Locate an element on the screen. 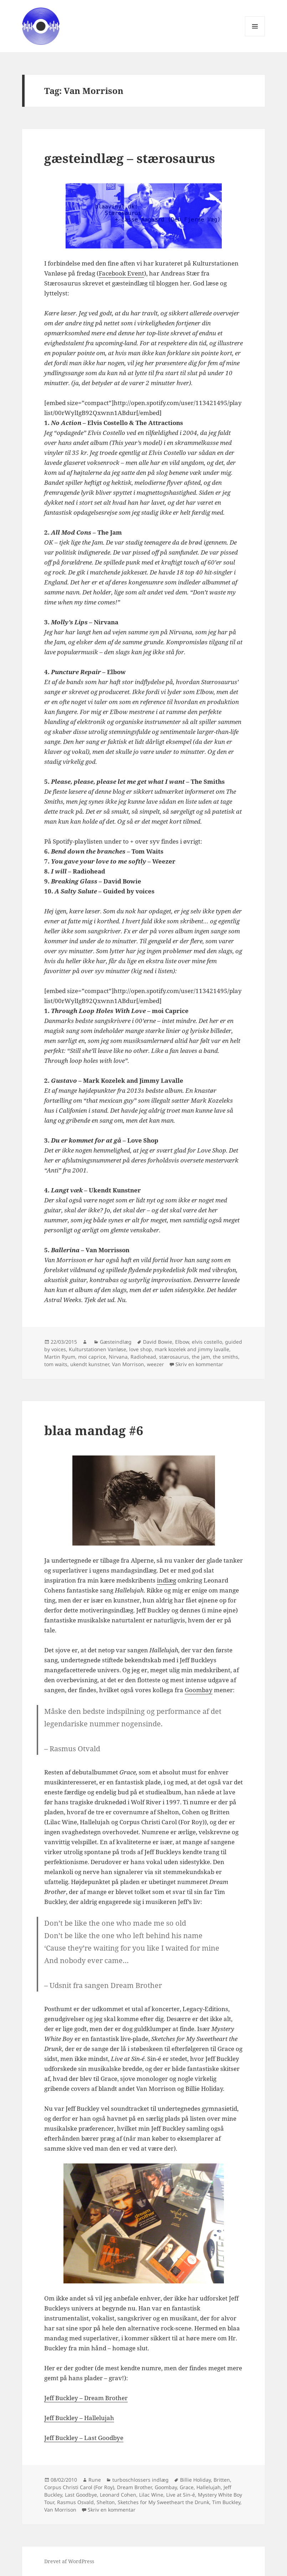  Rasmus Osvald is located at coordinates (75, 2502).